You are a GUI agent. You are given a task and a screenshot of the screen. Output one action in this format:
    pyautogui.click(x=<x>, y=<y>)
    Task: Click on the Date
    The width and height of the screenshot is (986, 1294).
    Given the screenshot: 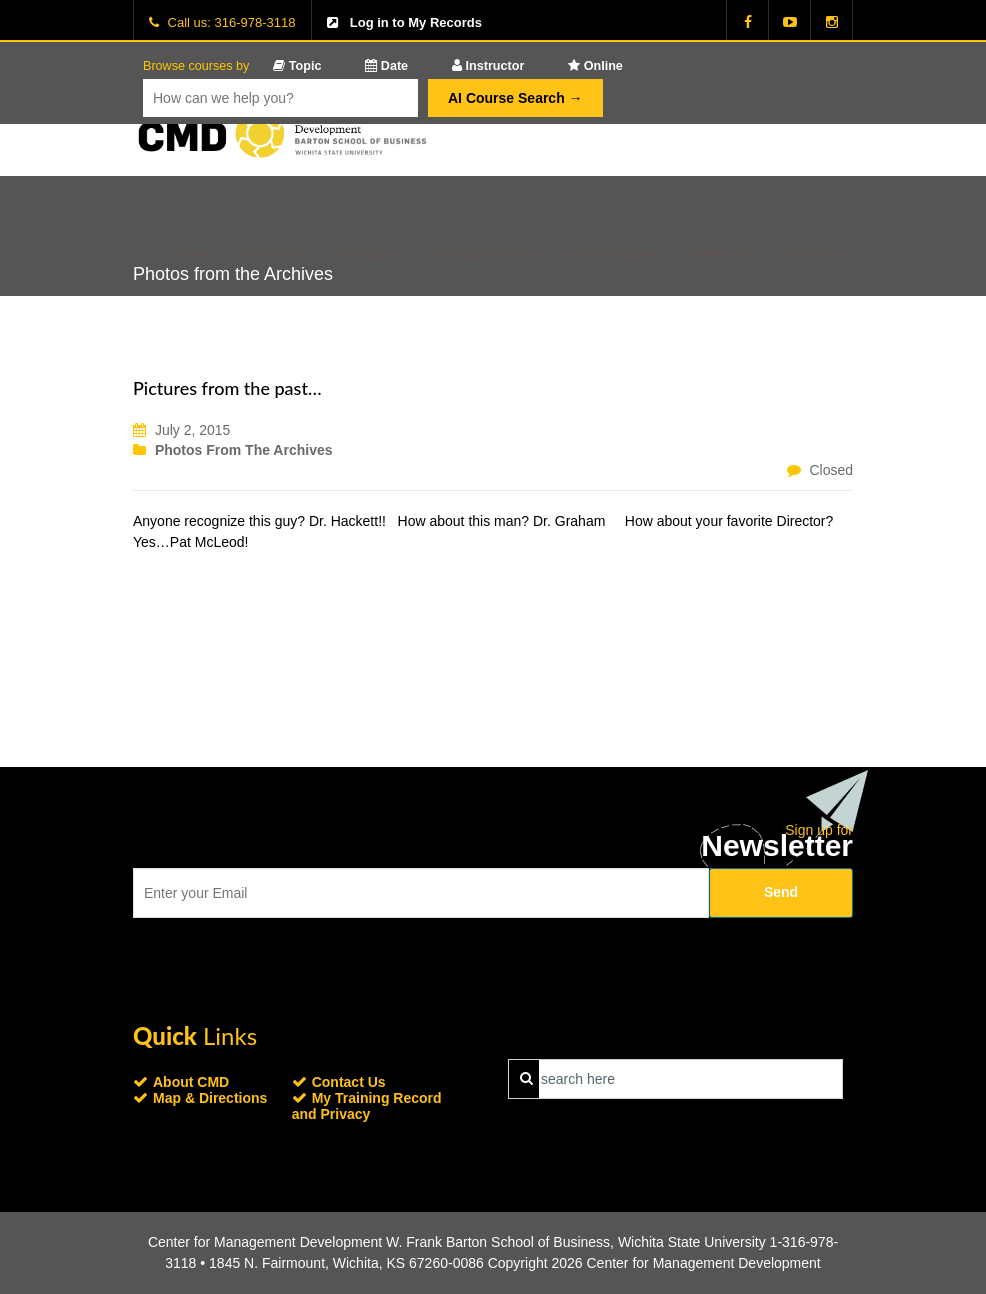 What is the action you would take?
    pyautogui.click(x=386, y=66)
    